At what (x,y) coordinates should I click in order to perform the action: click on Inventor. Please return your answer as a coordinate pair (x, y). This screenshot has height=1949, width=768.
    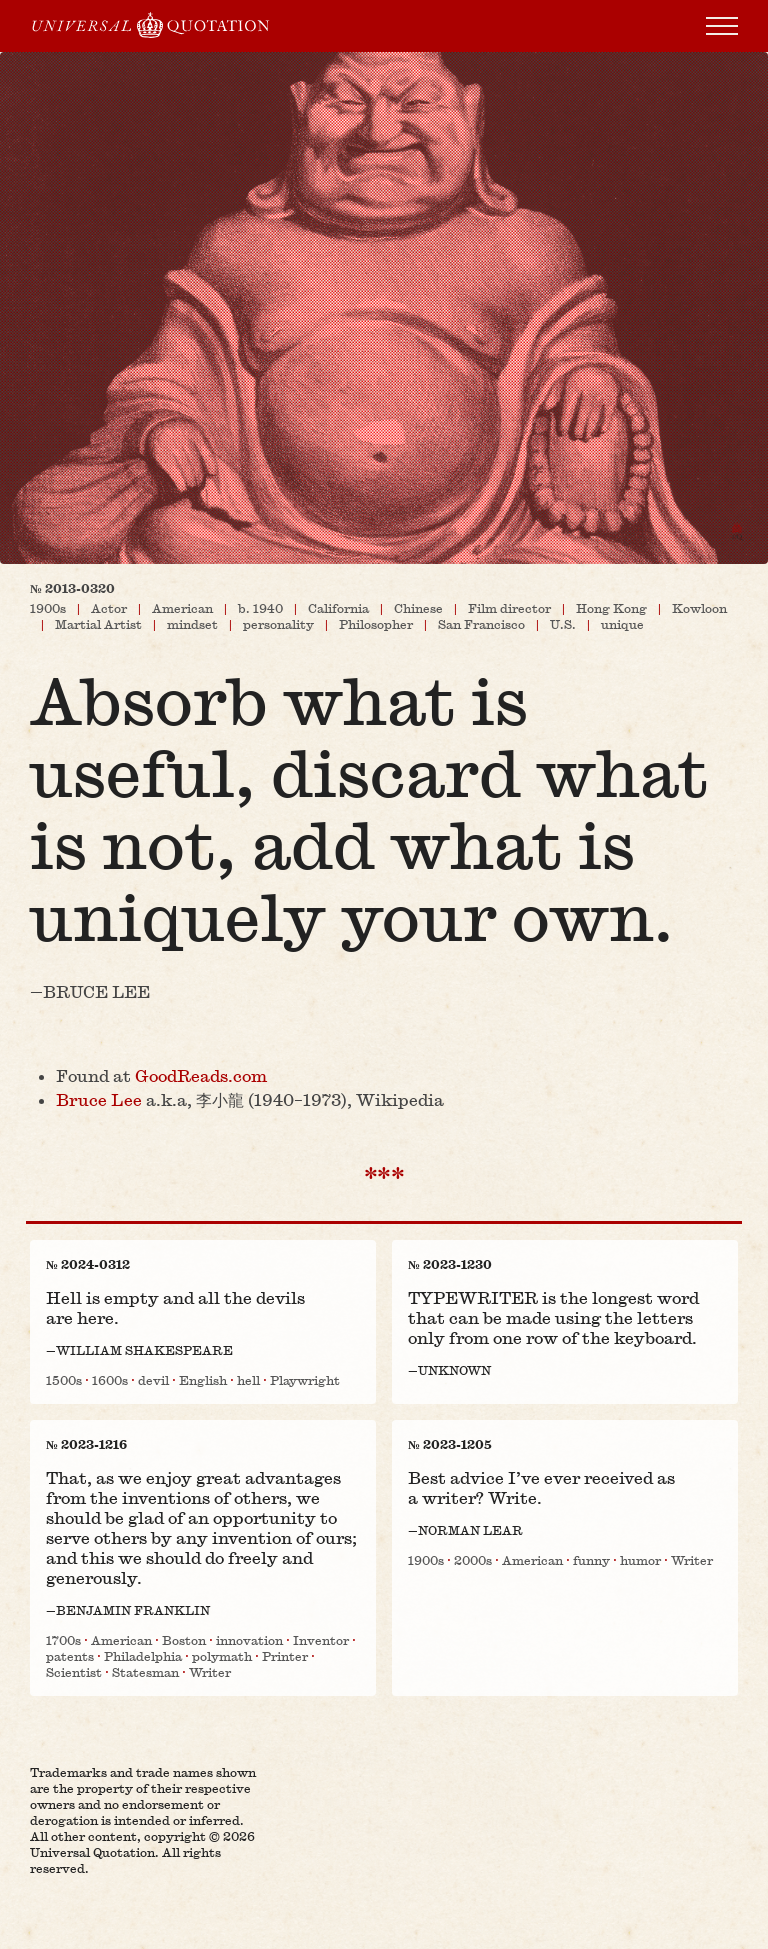
    Looking at the image, I should click on (321, 1640).